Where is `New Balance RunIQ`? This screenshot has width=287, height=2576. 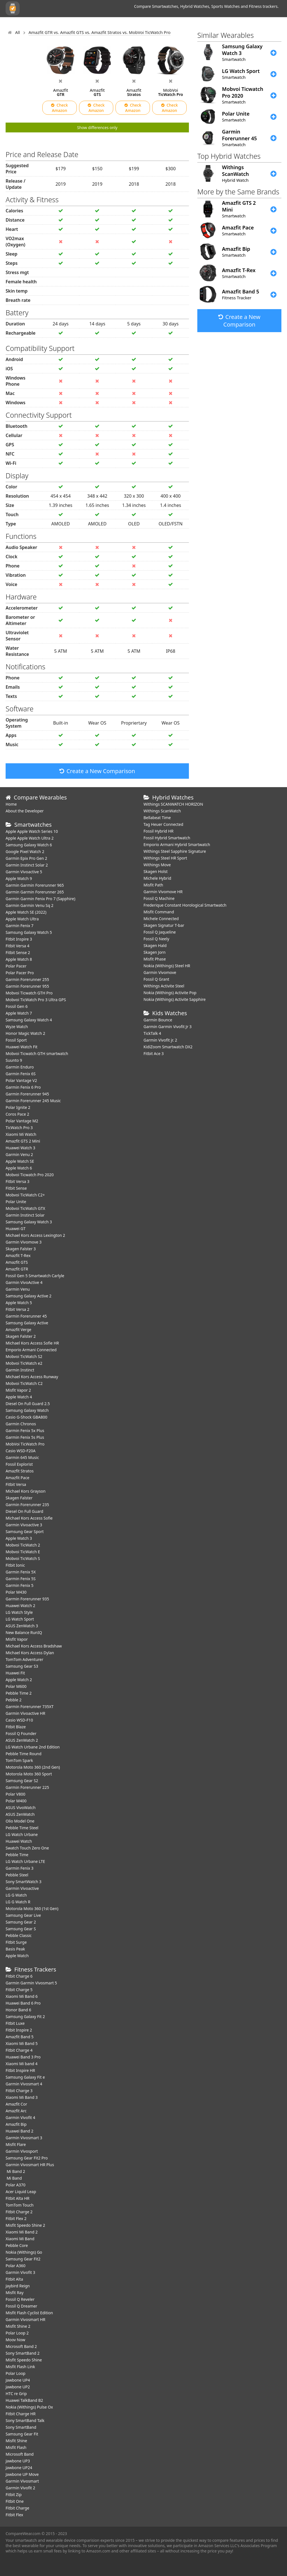 New Balance RunIQ is located at coordinates (24, 1632).